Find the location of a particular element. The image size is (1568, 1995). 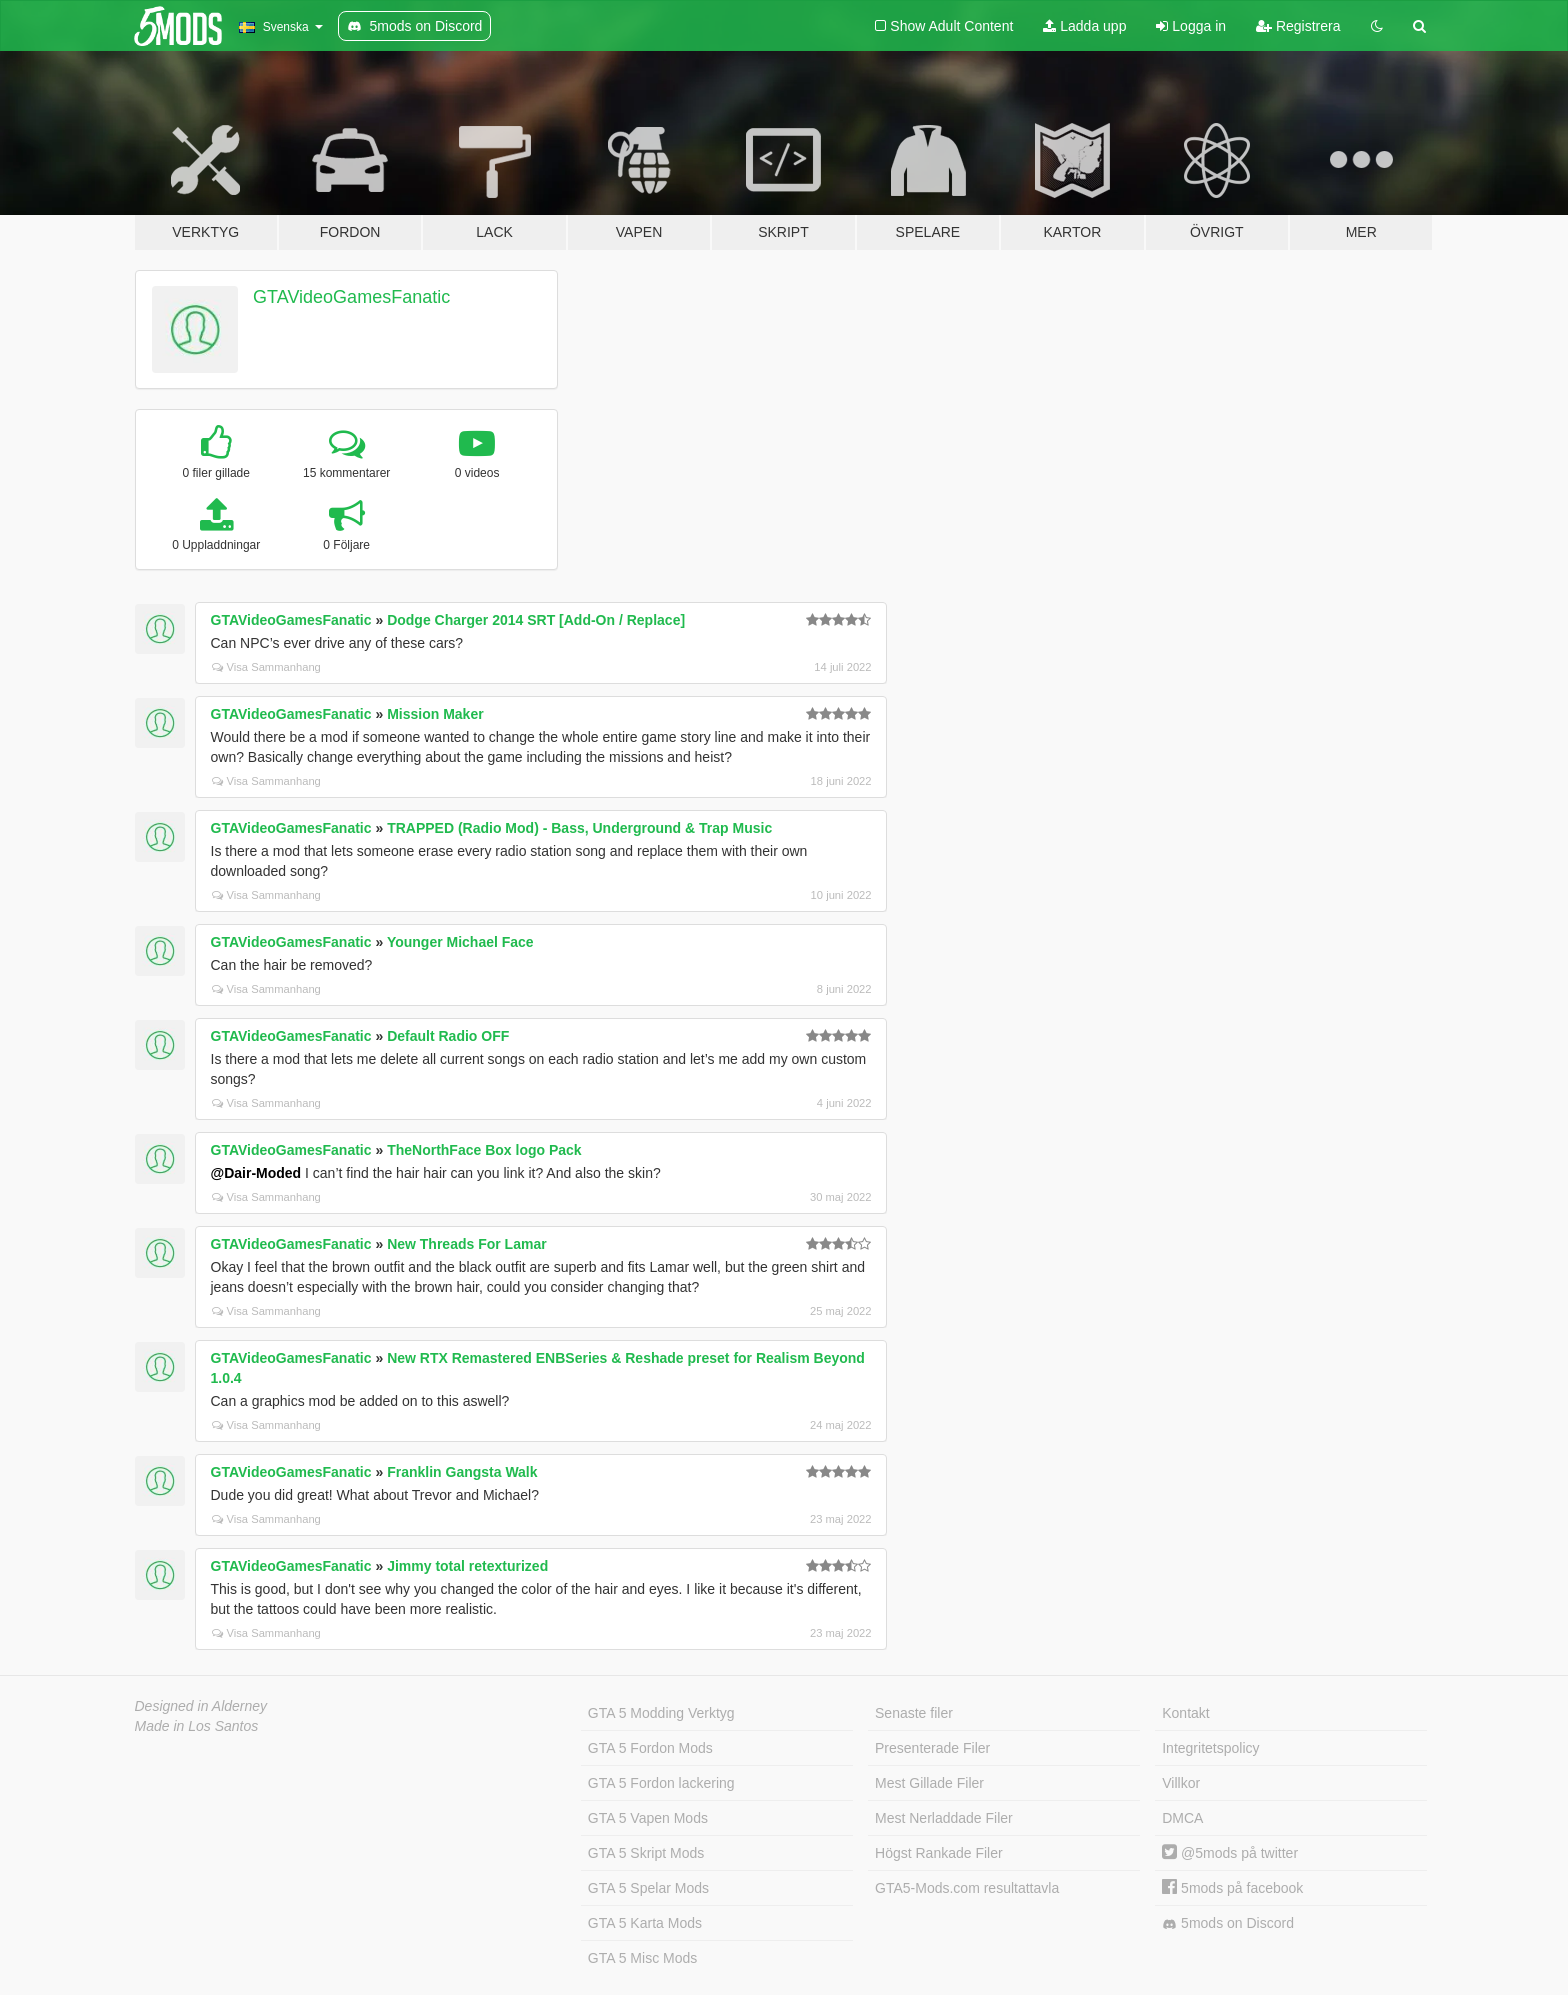

Registrera is located at coordinates (1298, 26).